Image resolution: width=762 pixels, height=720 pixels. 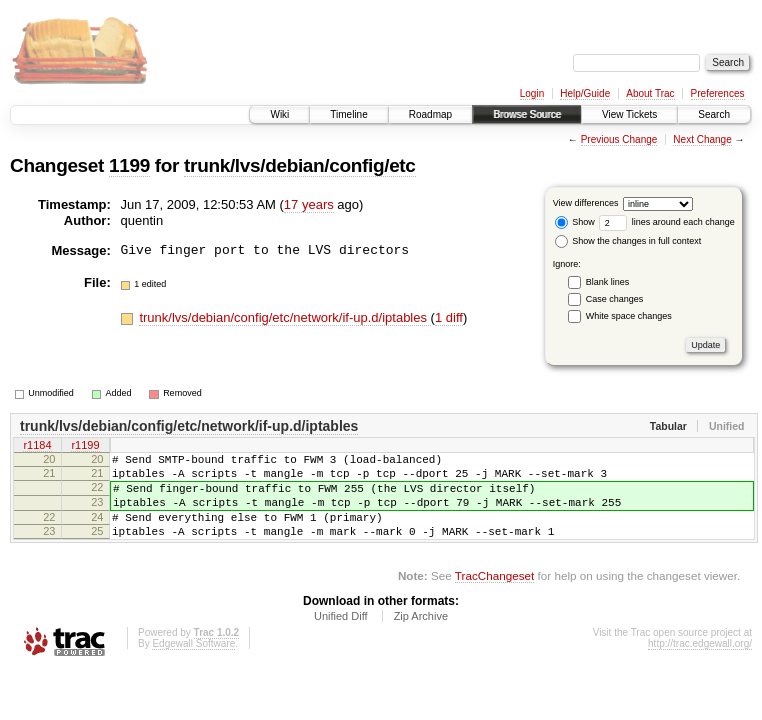 I want to click on 1 diff, so click(x=449, y=317).